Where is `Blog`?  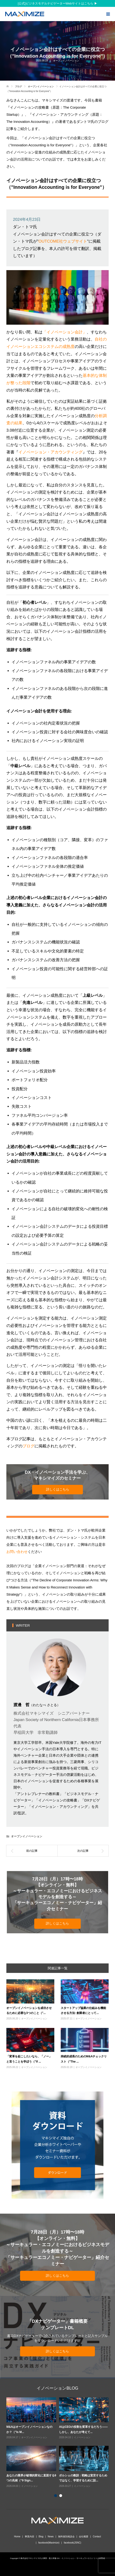
Blog is located at coordinates (40, 2536).